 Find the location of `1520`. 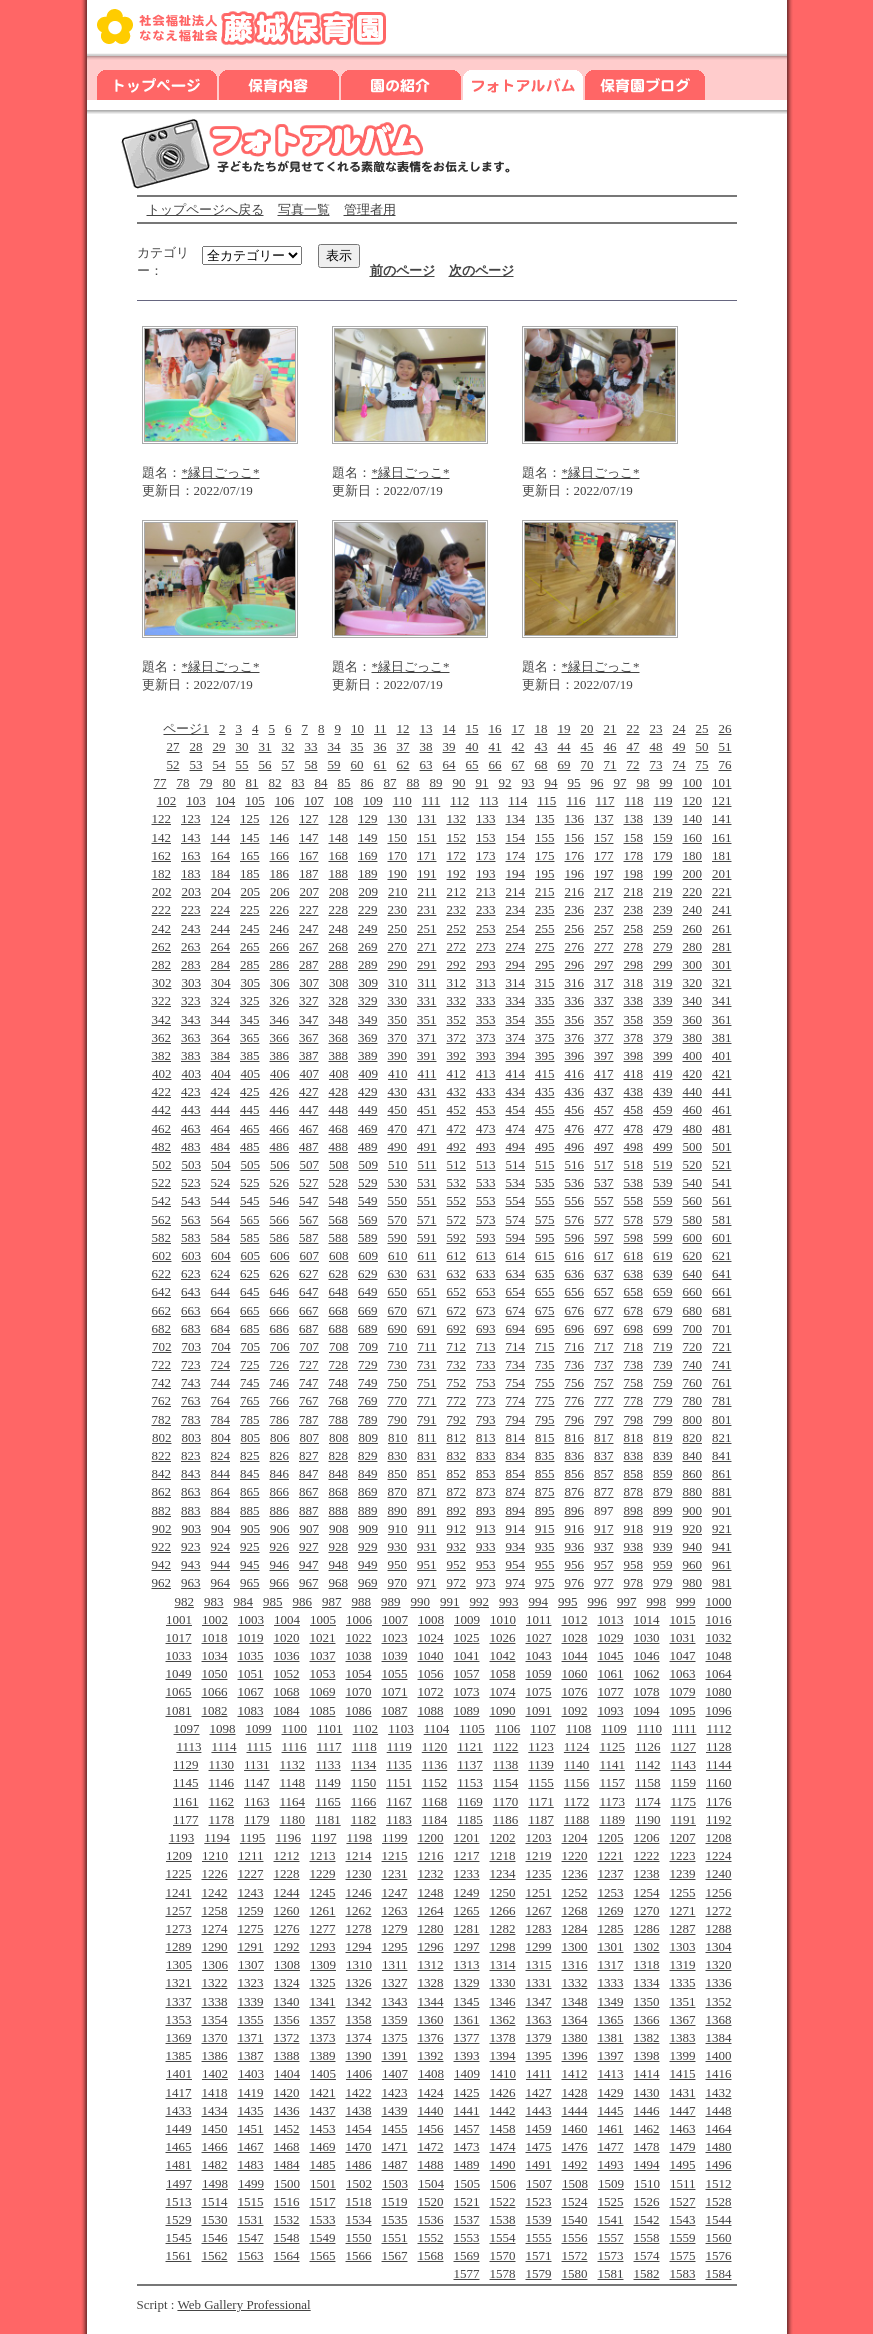

1520 is located at coordinates (431, 2201).